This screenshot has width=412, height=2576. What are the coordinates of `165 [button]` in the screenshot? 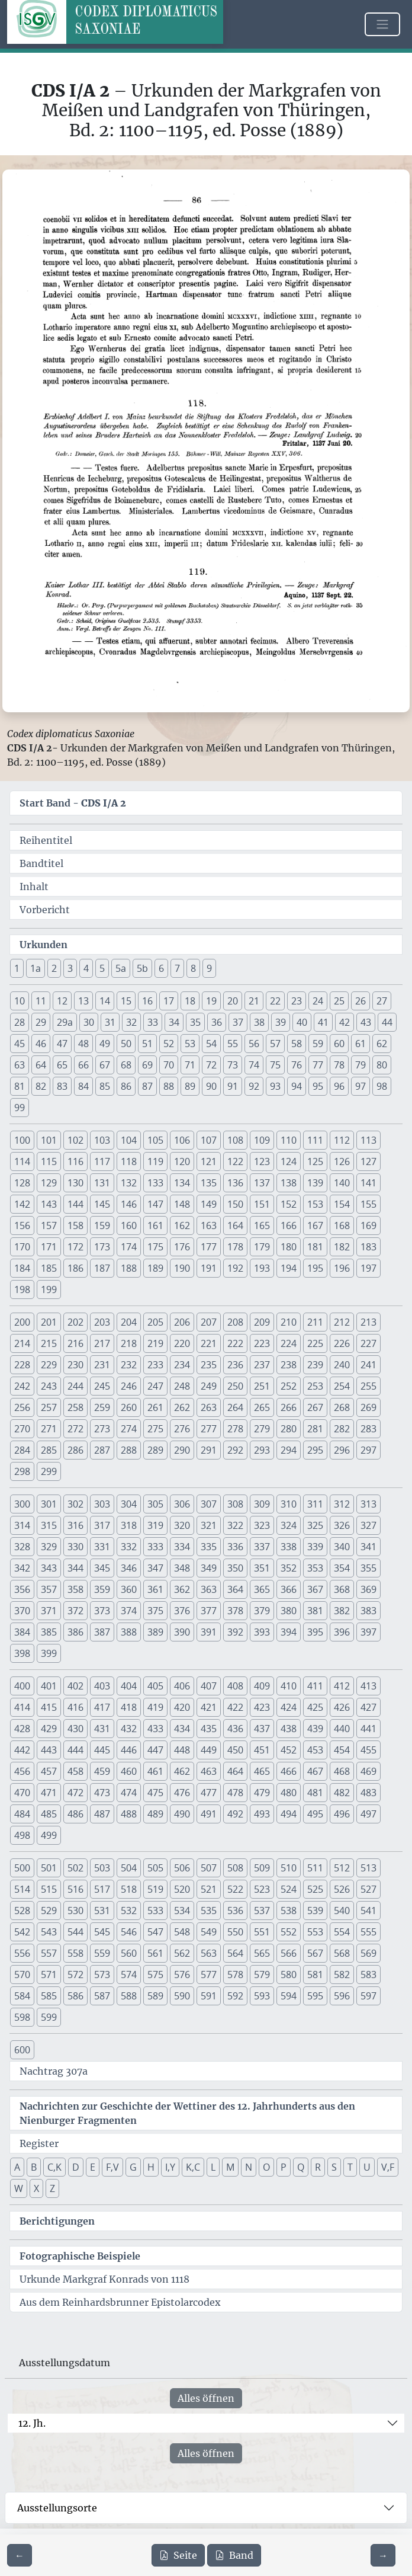 It's located at (262, 1225).